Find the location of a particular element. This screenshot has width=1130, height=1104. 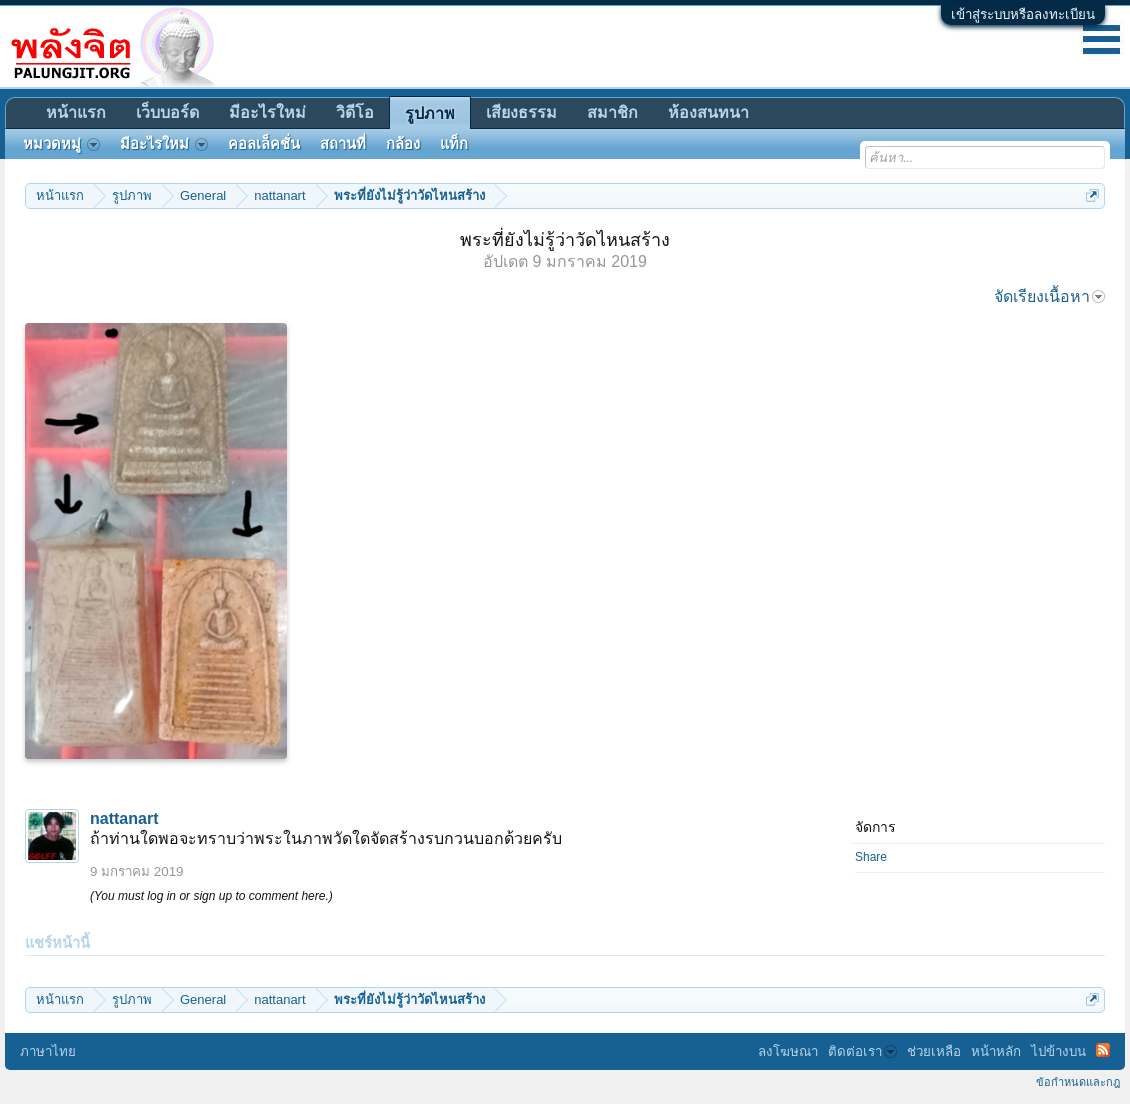

จัดเรียงเนื้อหา is located at coordinates (1049, 296).